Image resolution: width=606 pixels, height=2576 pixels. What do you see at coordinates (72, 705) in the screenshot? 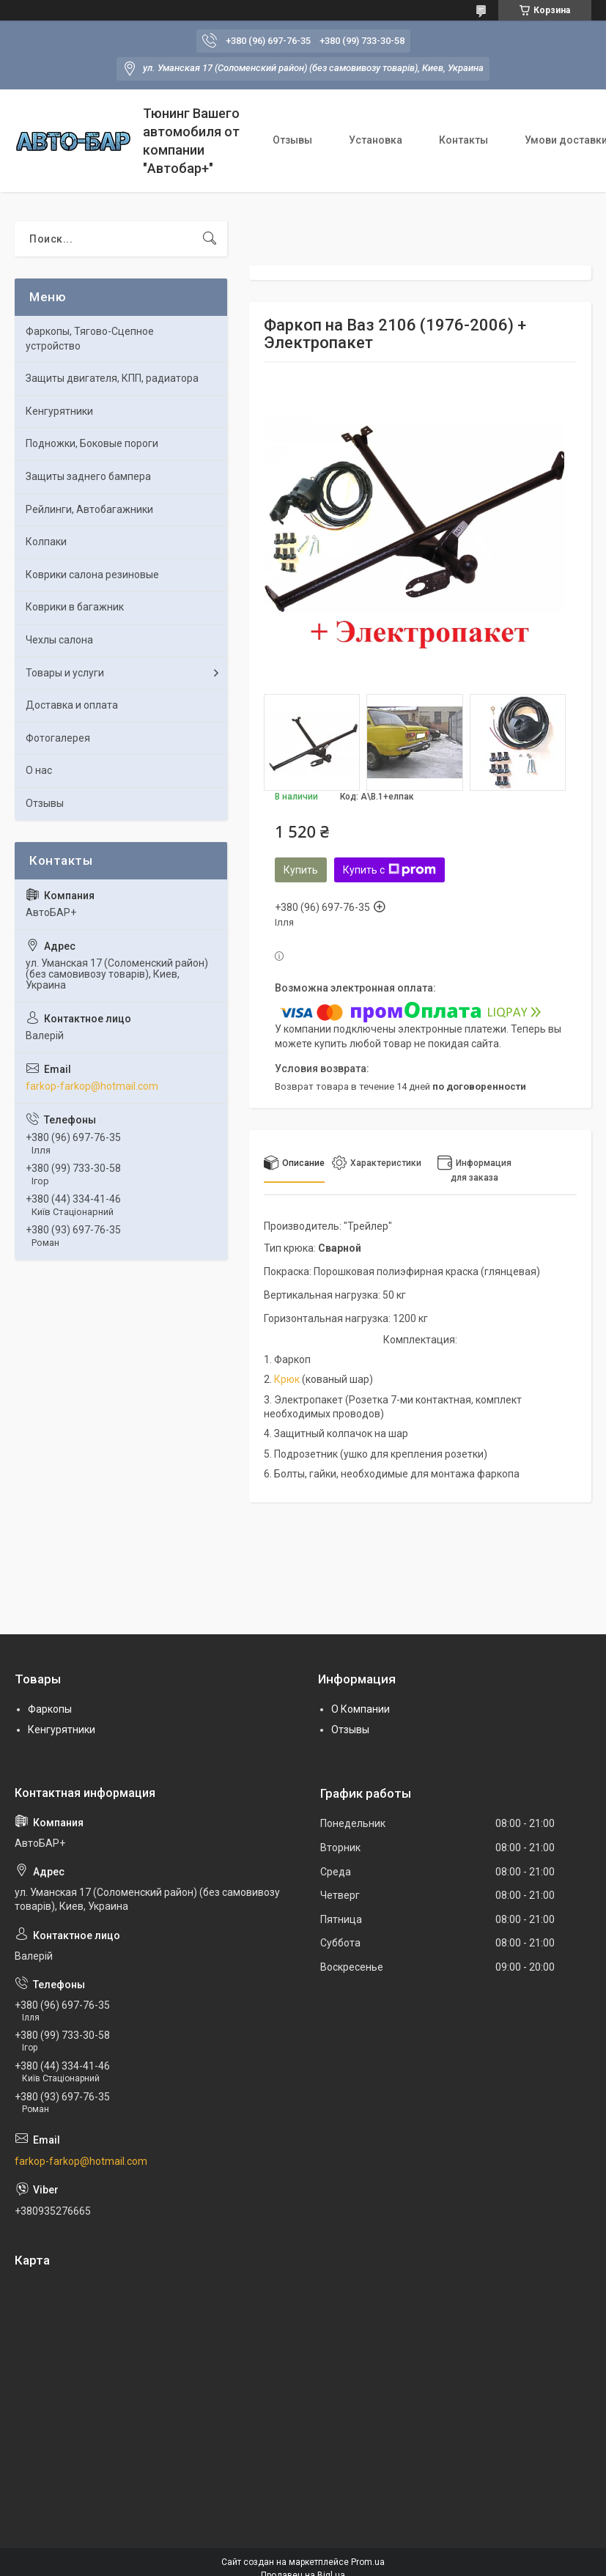
I see `Доставка и оплата` at bounding box center [72, 705].